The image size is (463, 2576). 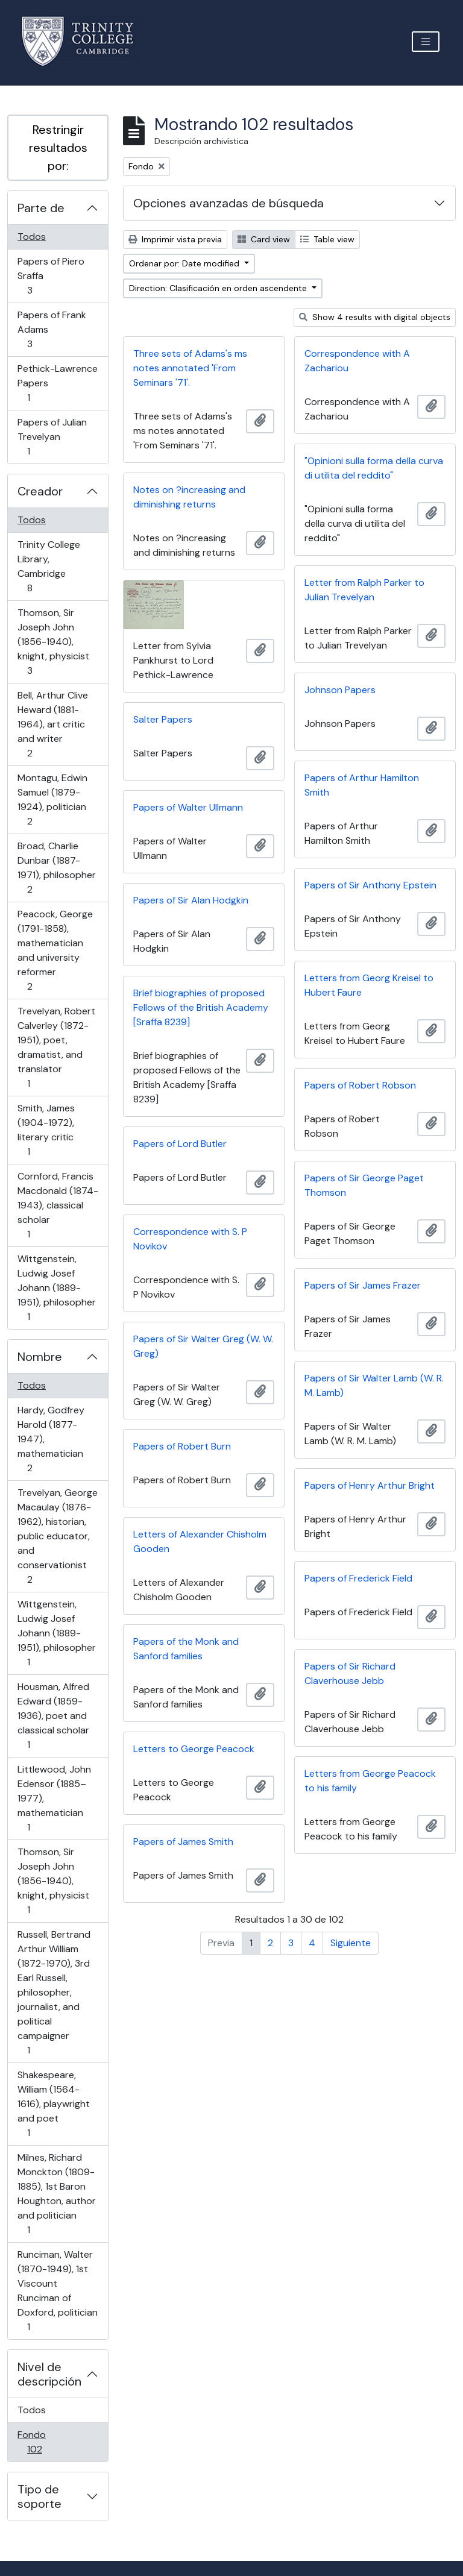 I want to click on Papers of Frank Adams, so click(x=51, y=329).